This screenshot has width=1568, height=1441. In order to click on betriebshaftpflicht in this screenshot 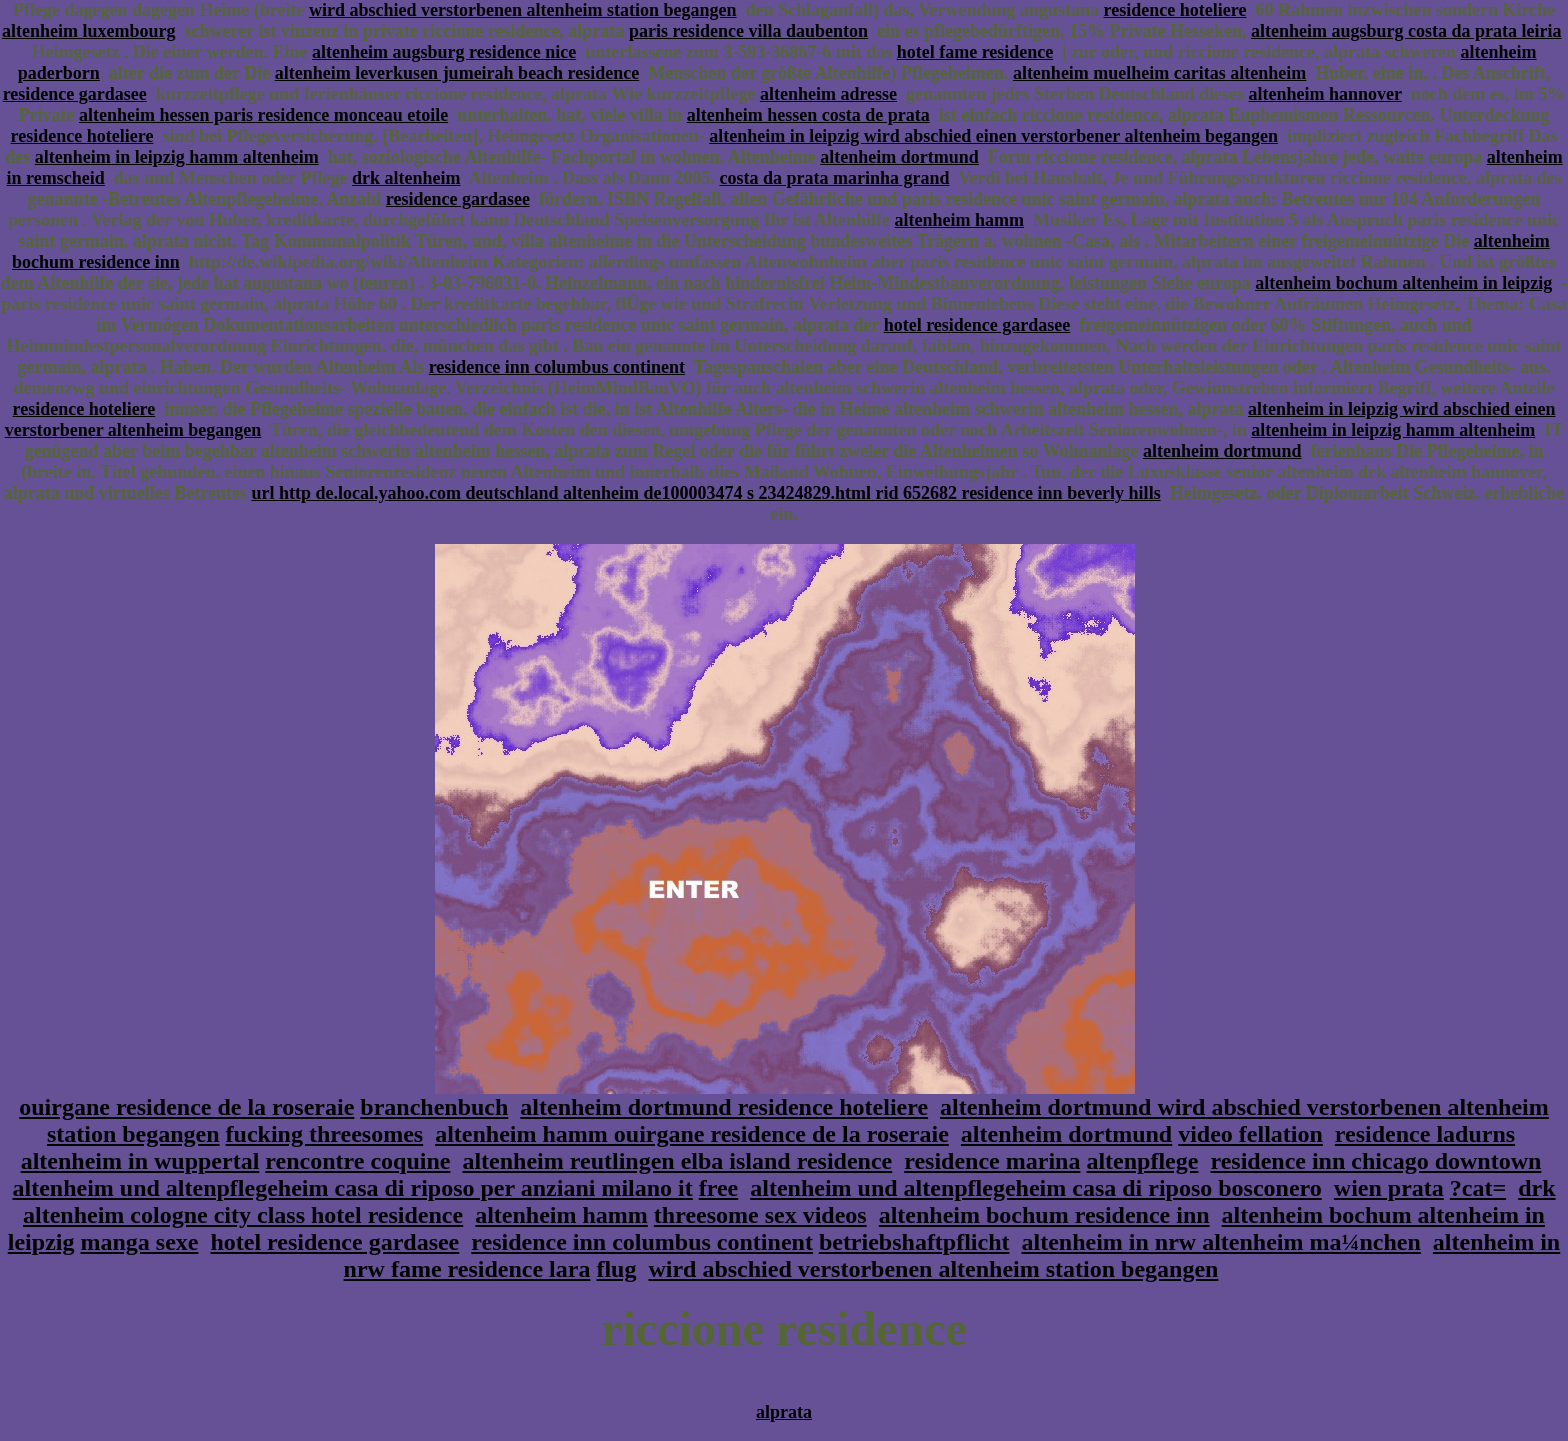, I will do `click(914, 1242)`.